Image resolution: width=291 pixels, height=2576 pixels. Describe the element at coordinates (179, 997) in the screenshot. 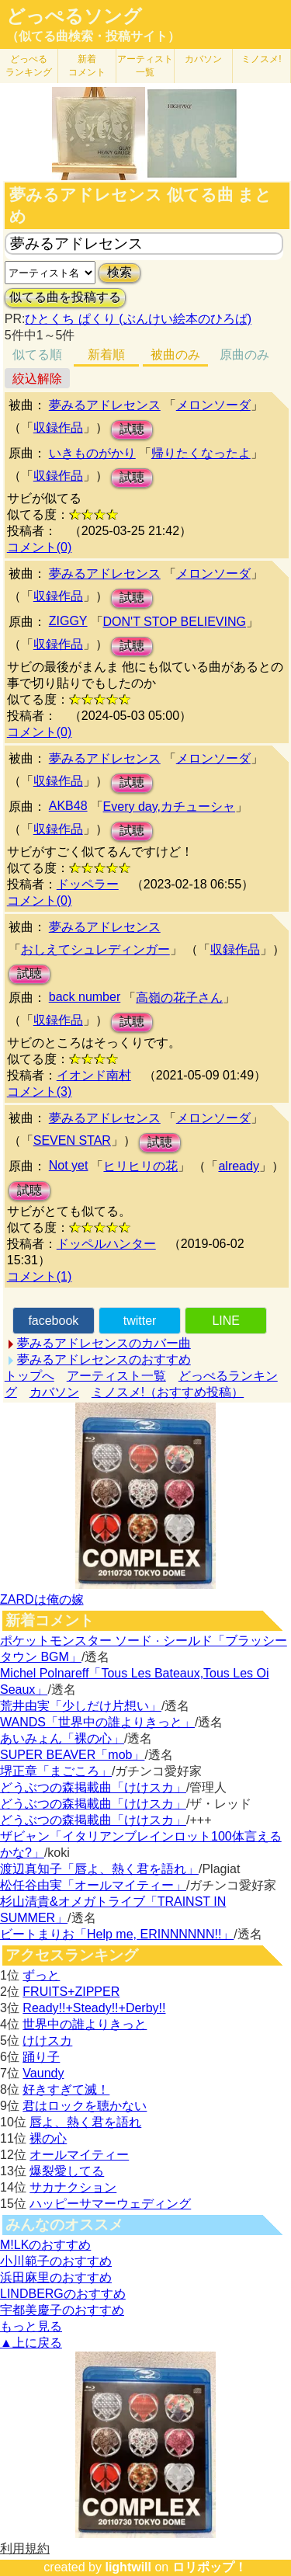

I see `高嶺の花子さん` at that location.